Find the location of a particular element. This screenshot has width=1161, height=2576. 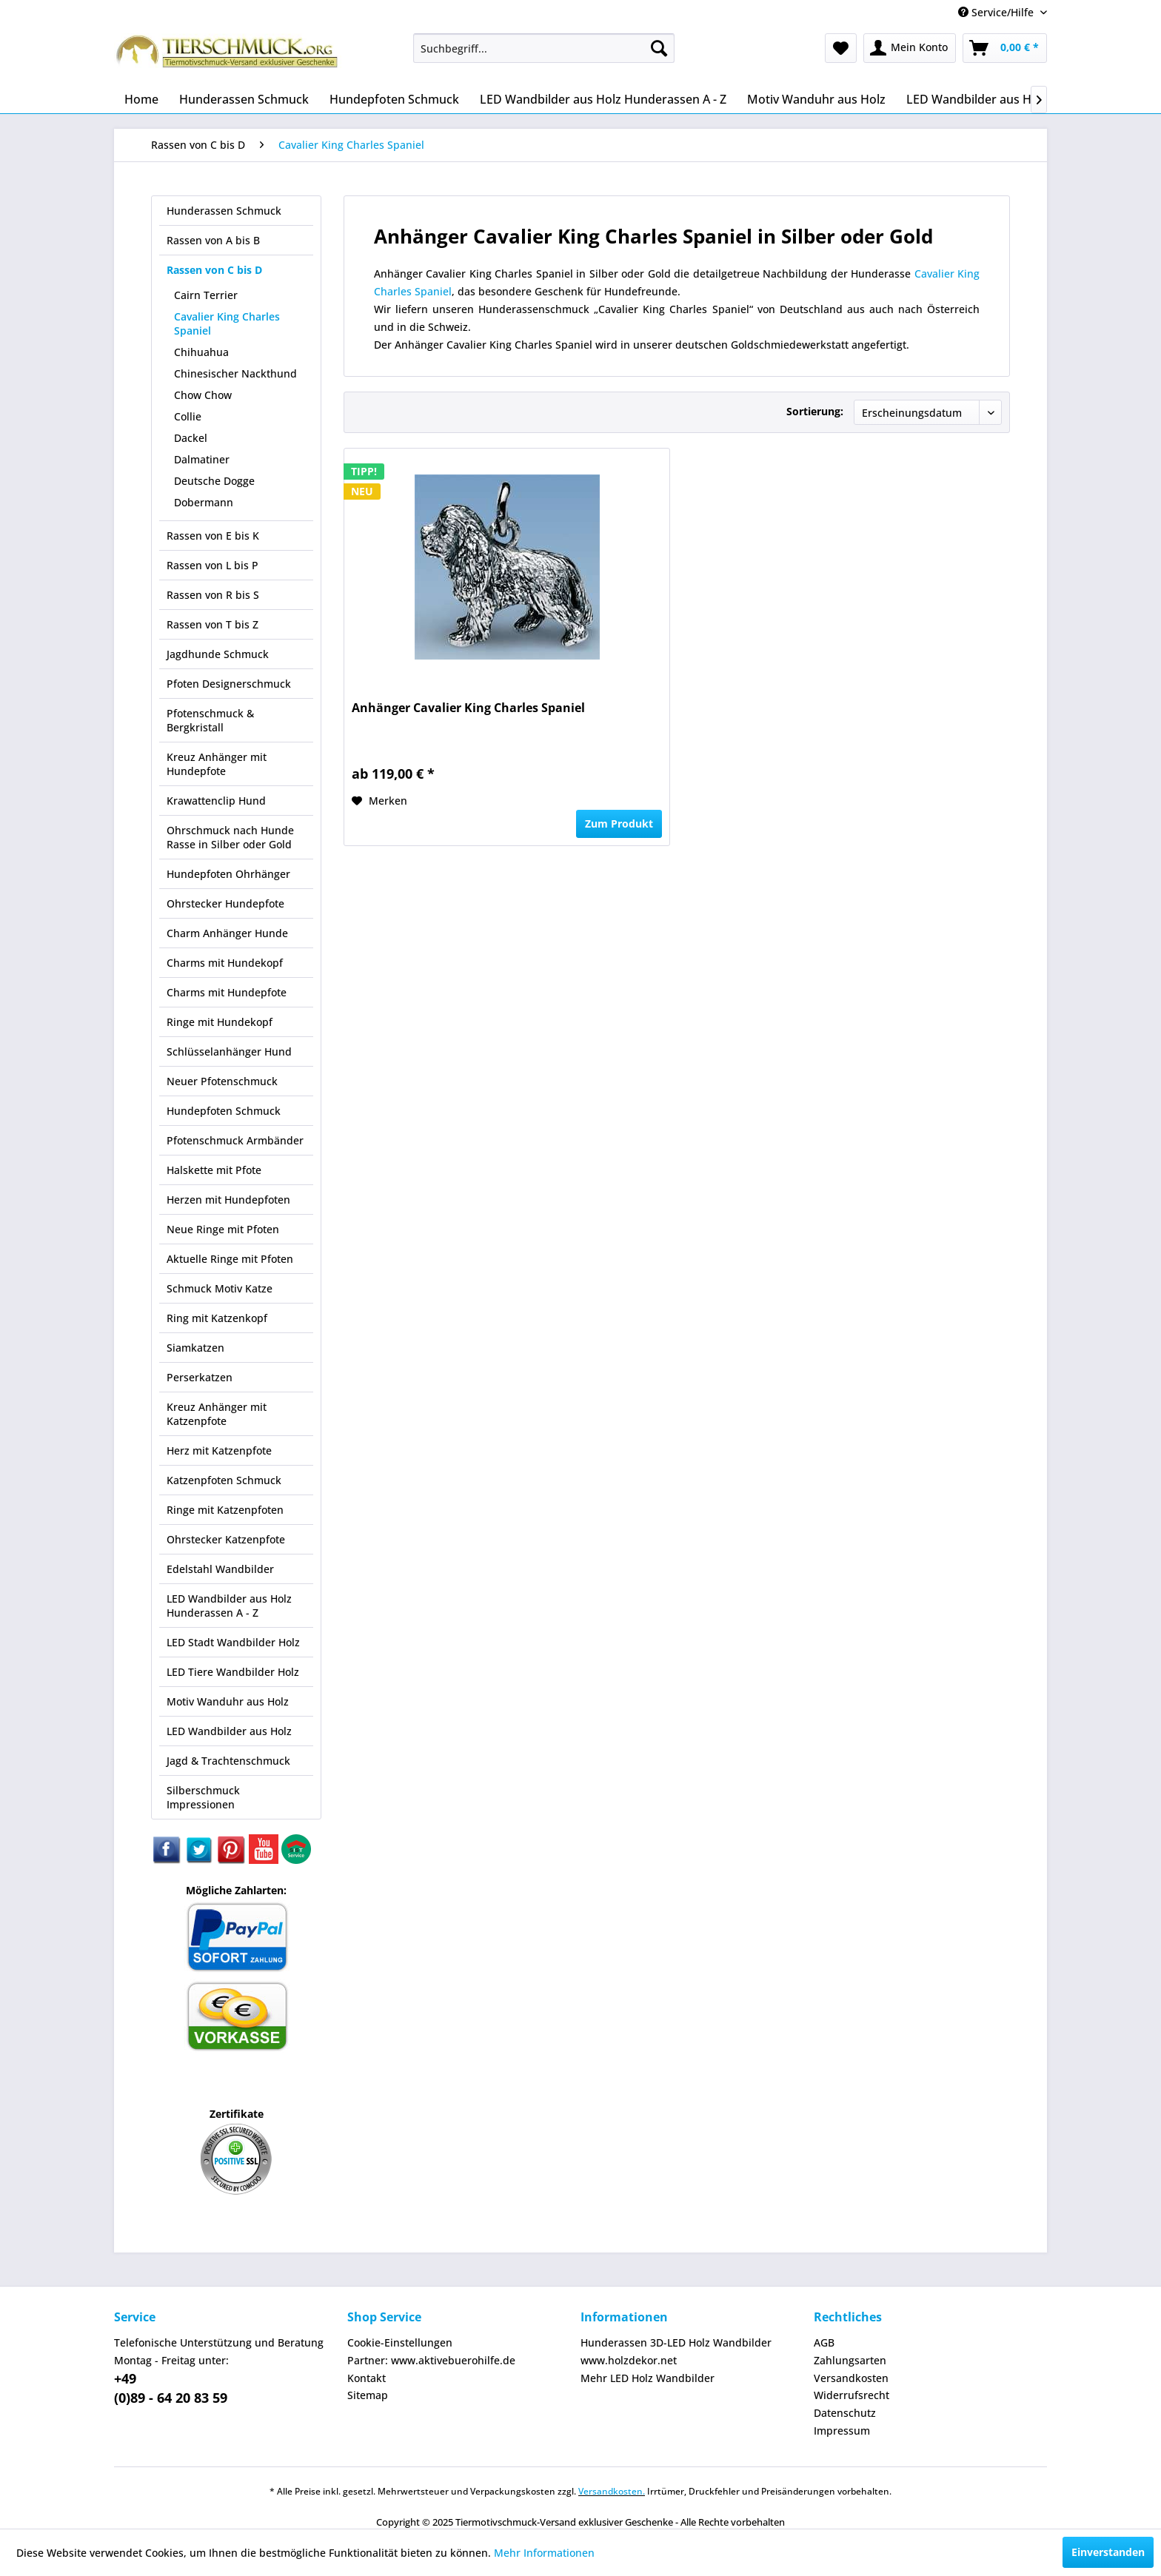

AGB is located at coordinates (824, 2342).